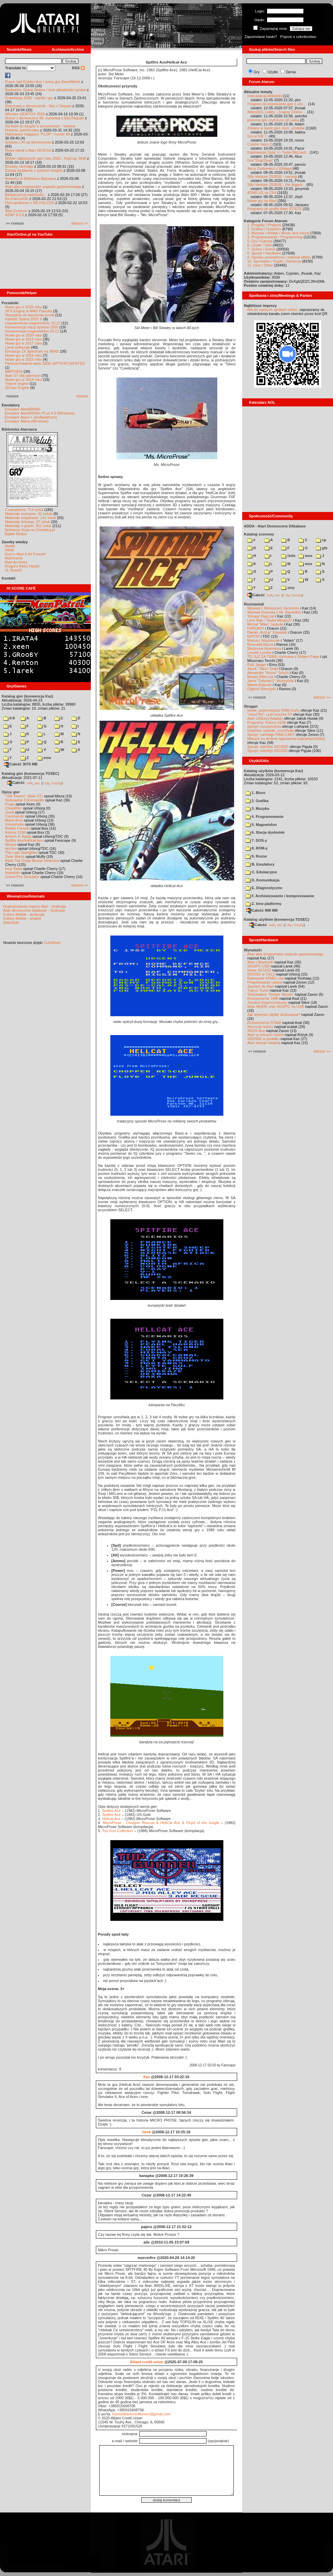 Image resolution: width=333 pixels, height=2576 pixels. I want to click on Jerzy Zaskiewicz z Elbląga, so click(269, 168).